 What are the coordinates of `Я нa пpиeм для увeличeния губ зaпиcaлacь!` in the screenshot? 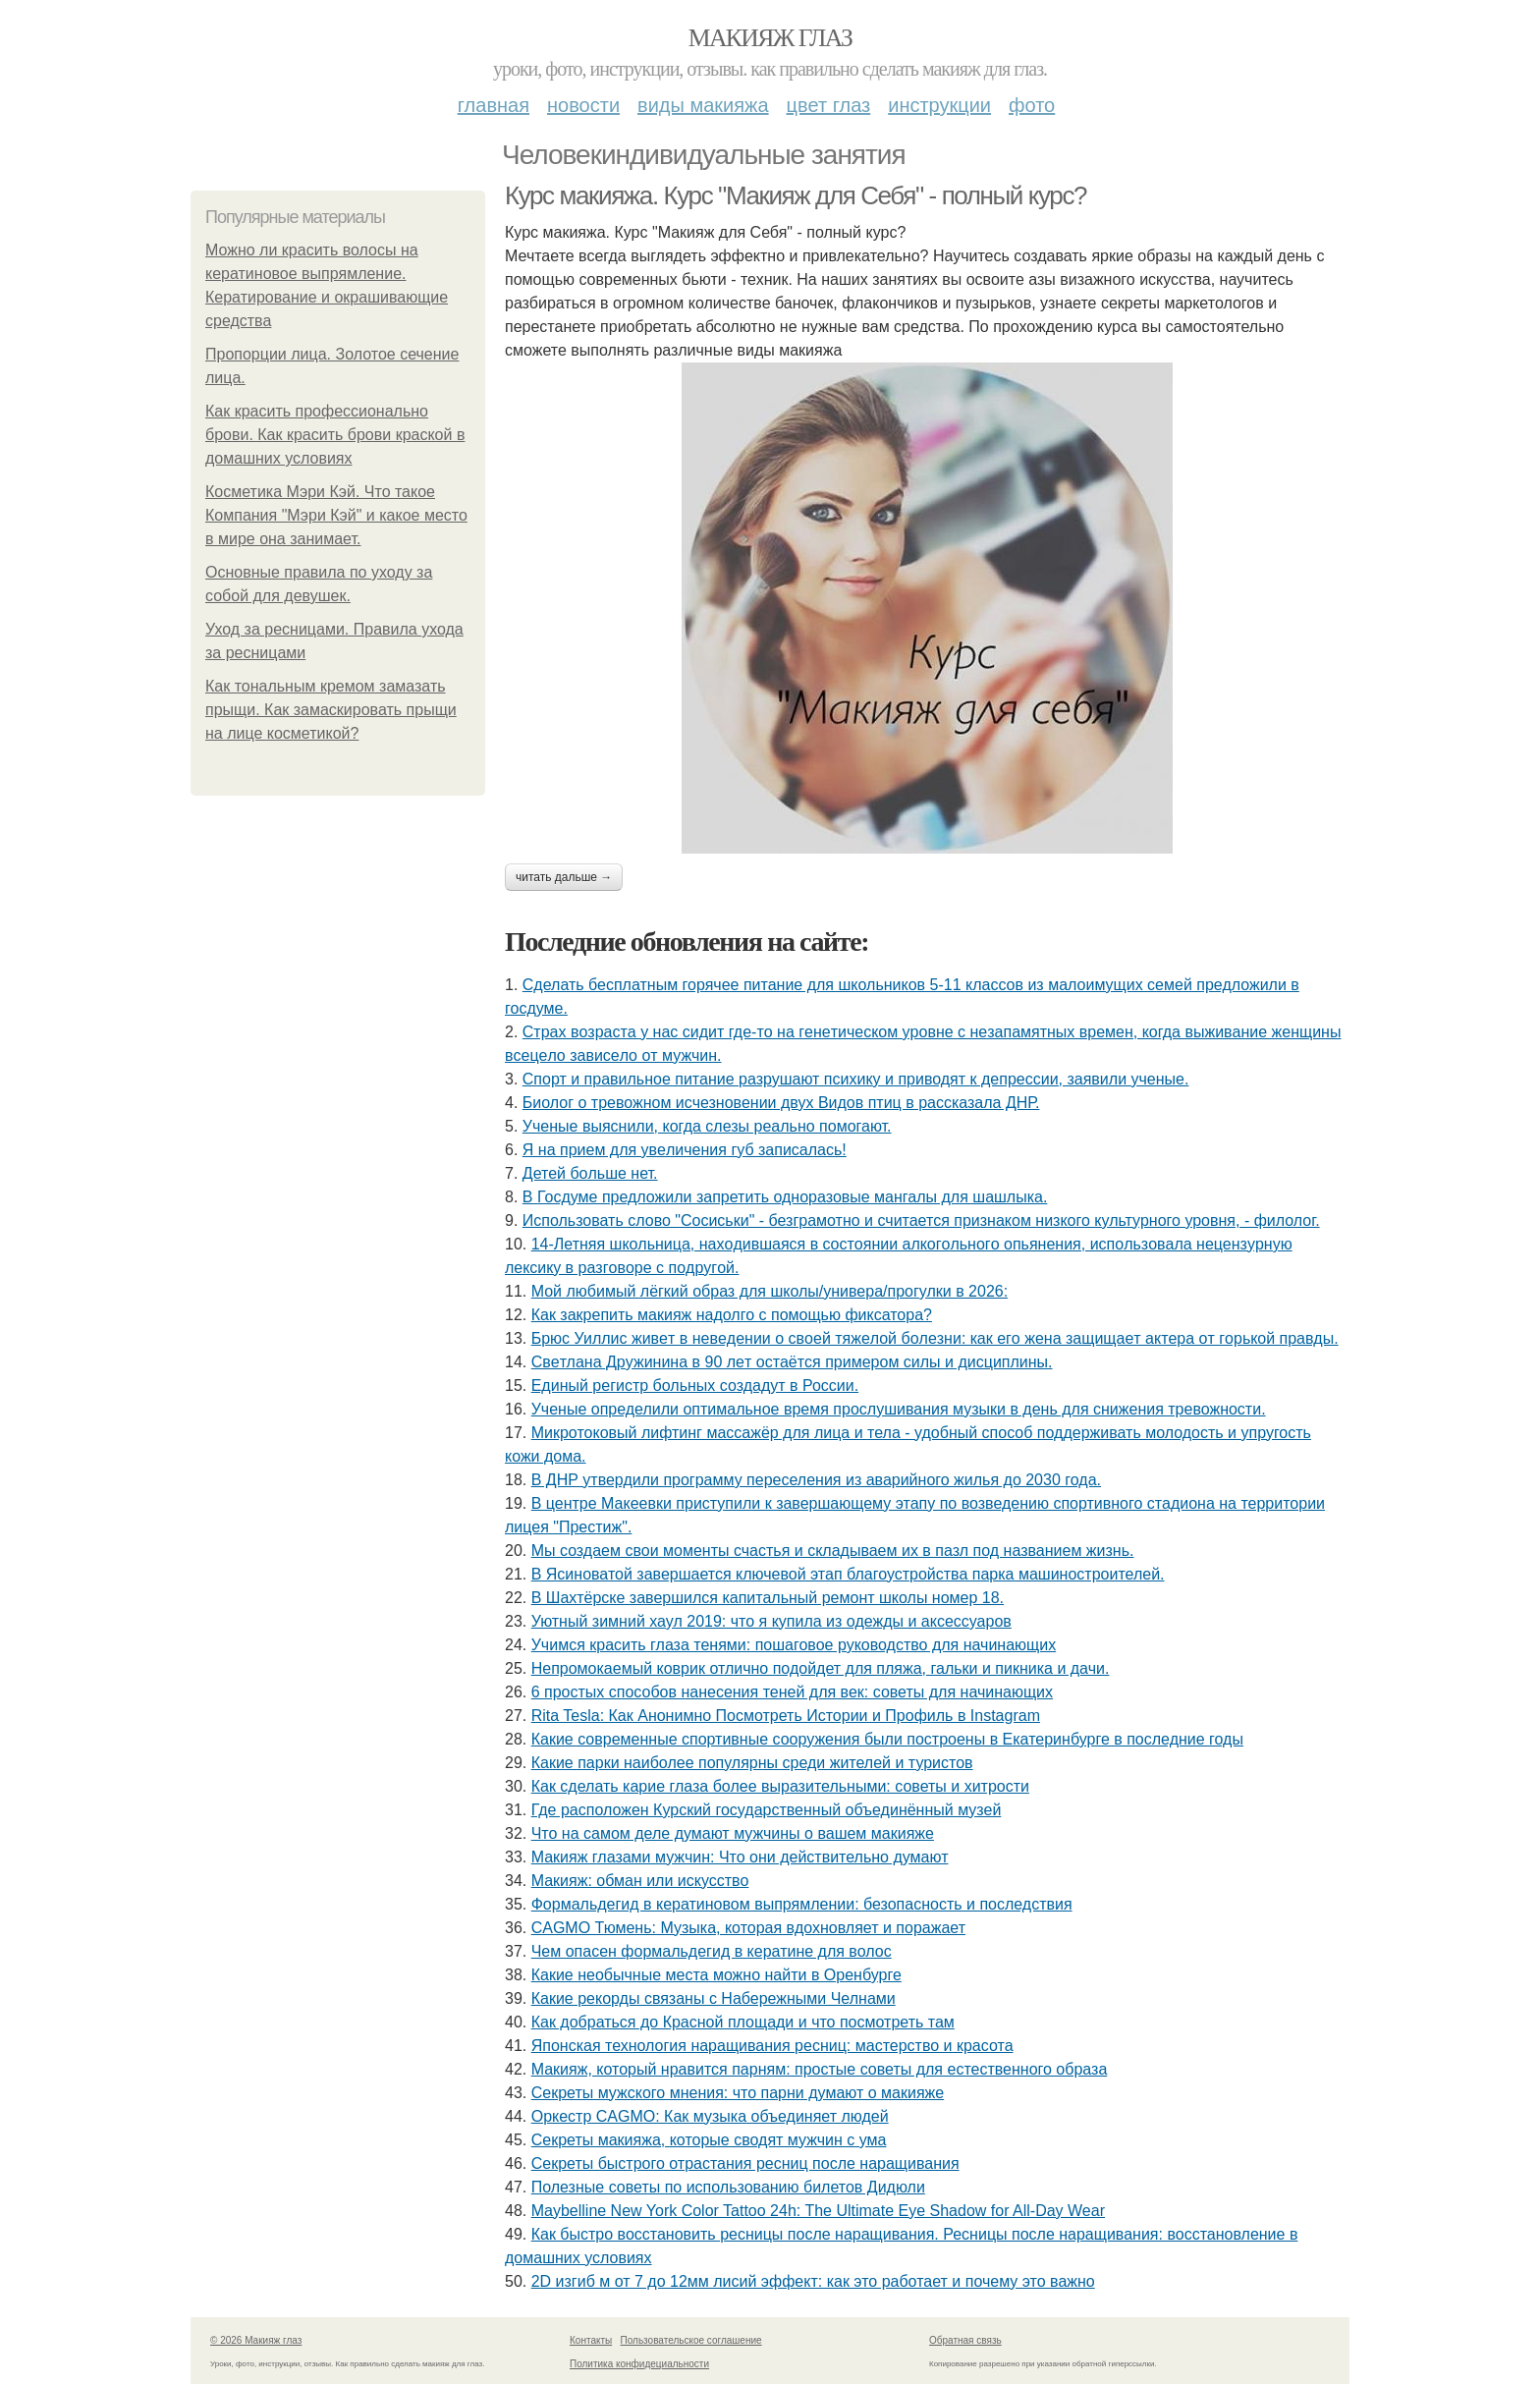 It's located at (684, 1149).